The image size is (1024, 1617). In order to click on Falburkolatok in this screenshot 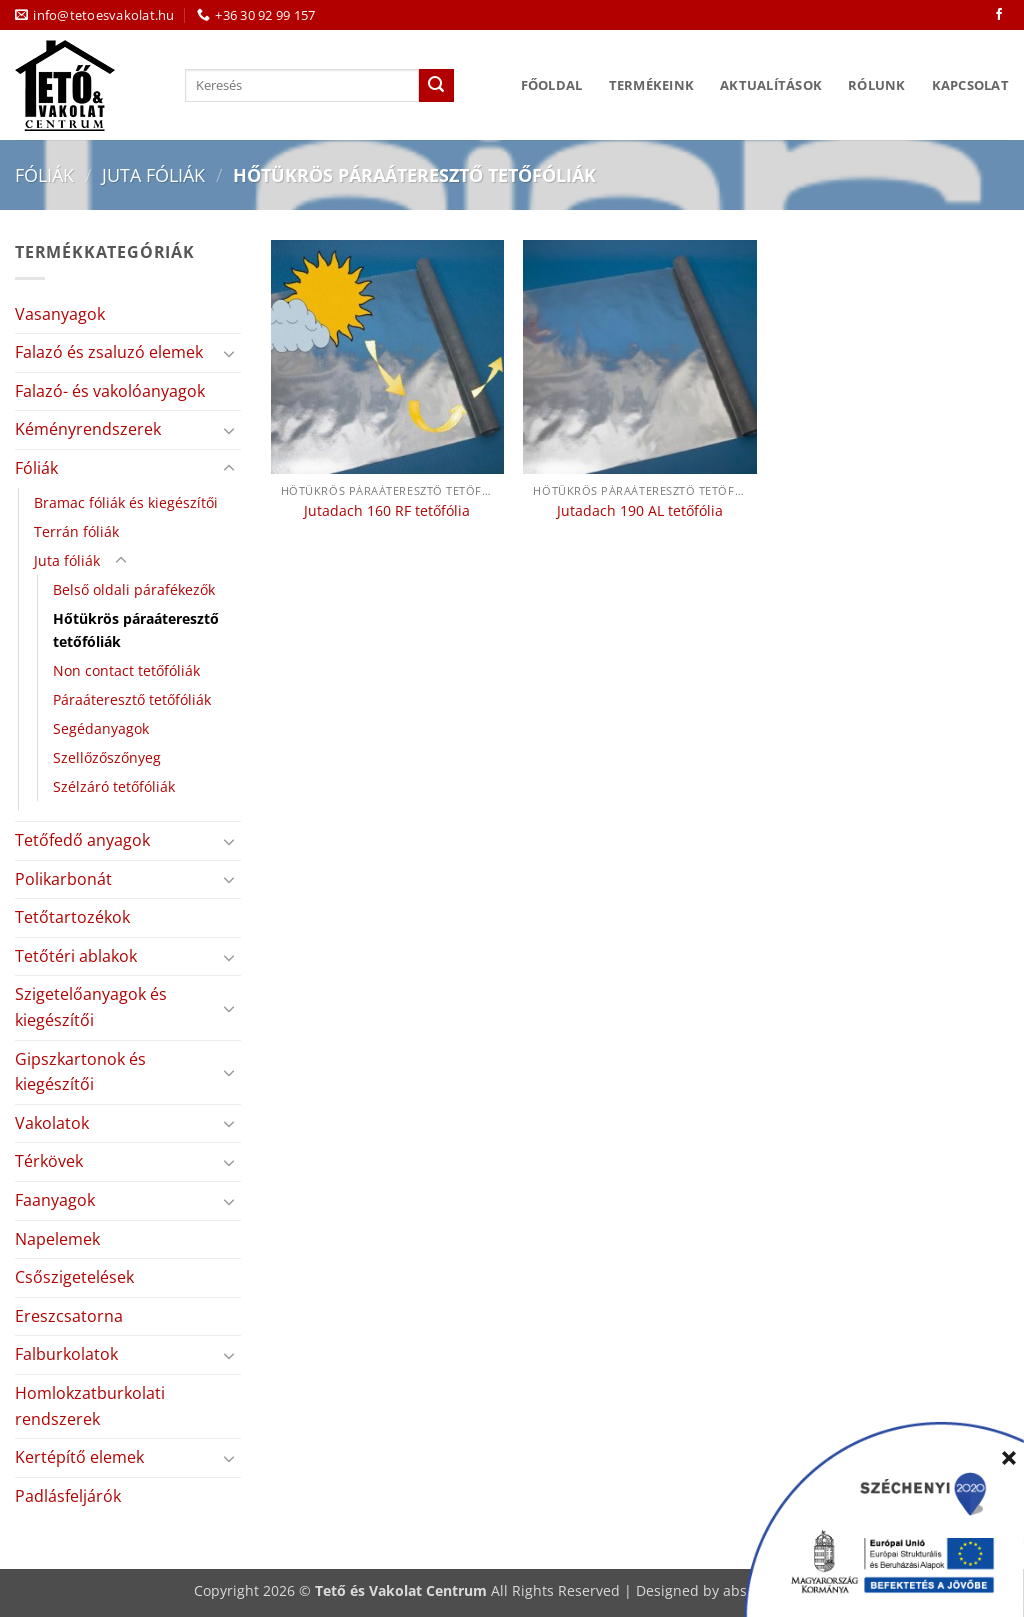, I will do `click(66, 1354)`.